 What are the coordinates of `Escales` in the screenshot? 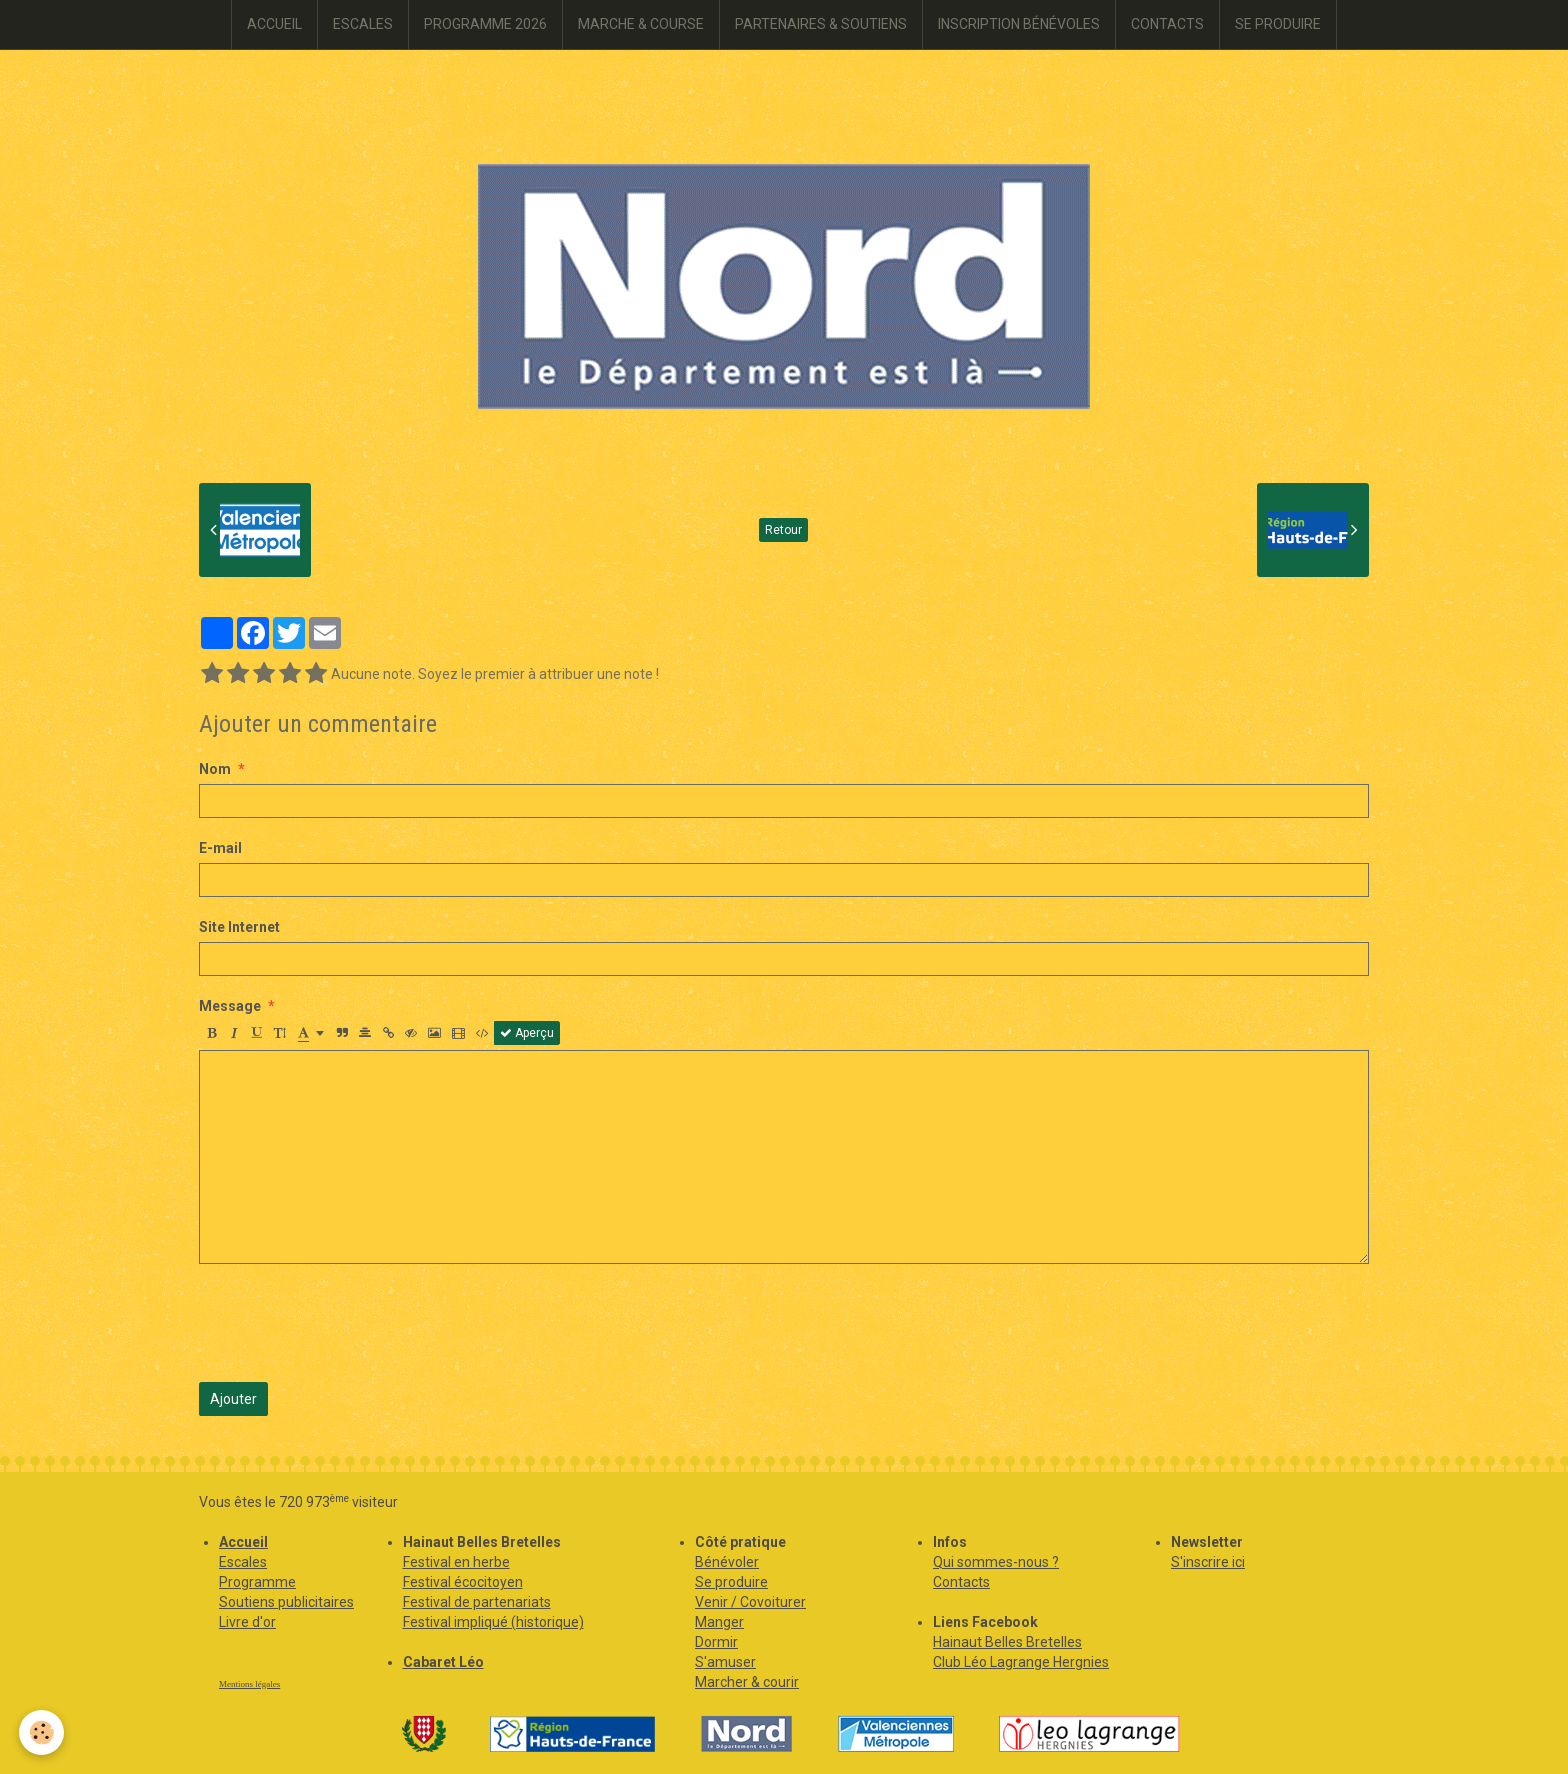 It's located at (243, 1562).